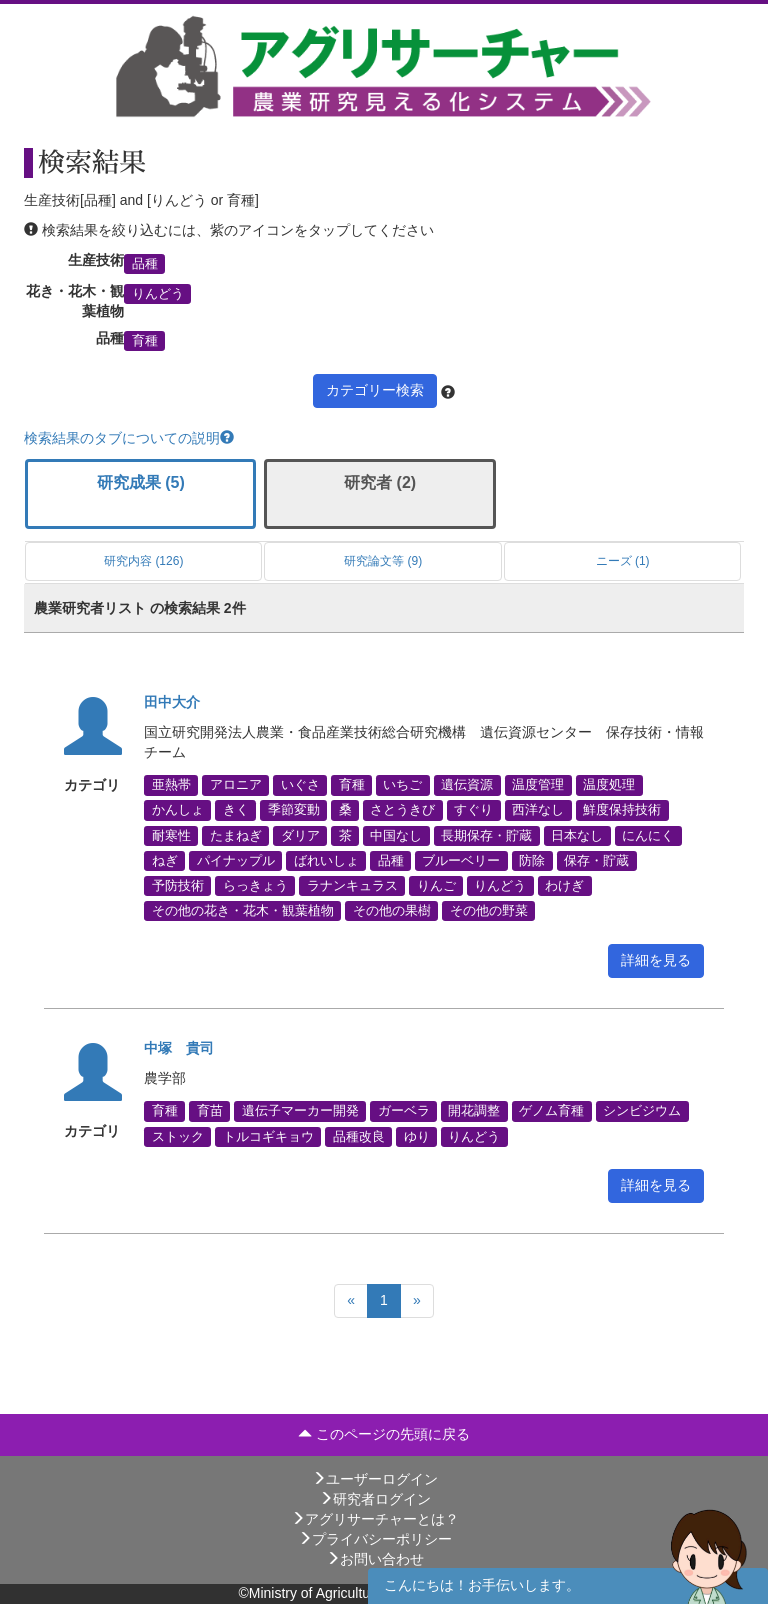 This screenshot has height=1604, width=768. I want to click on 研究成果 (5), so click(141, 482).